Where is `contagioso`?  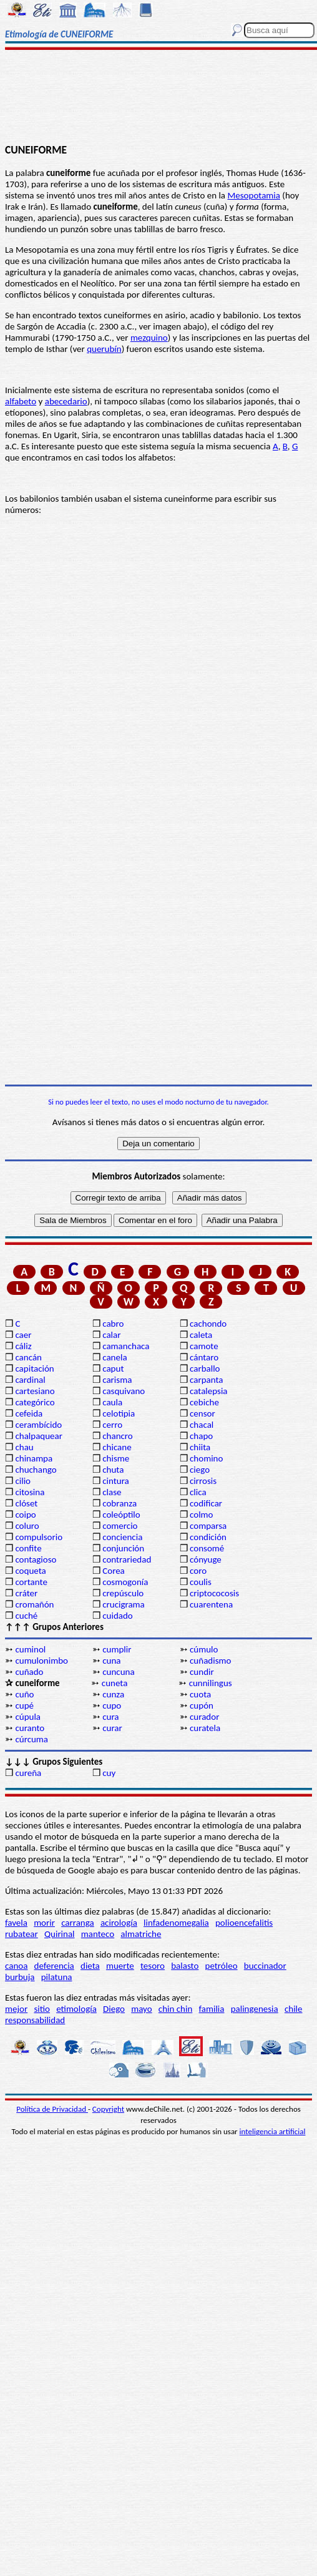 contagioso is located at coordinates (35, 1559).